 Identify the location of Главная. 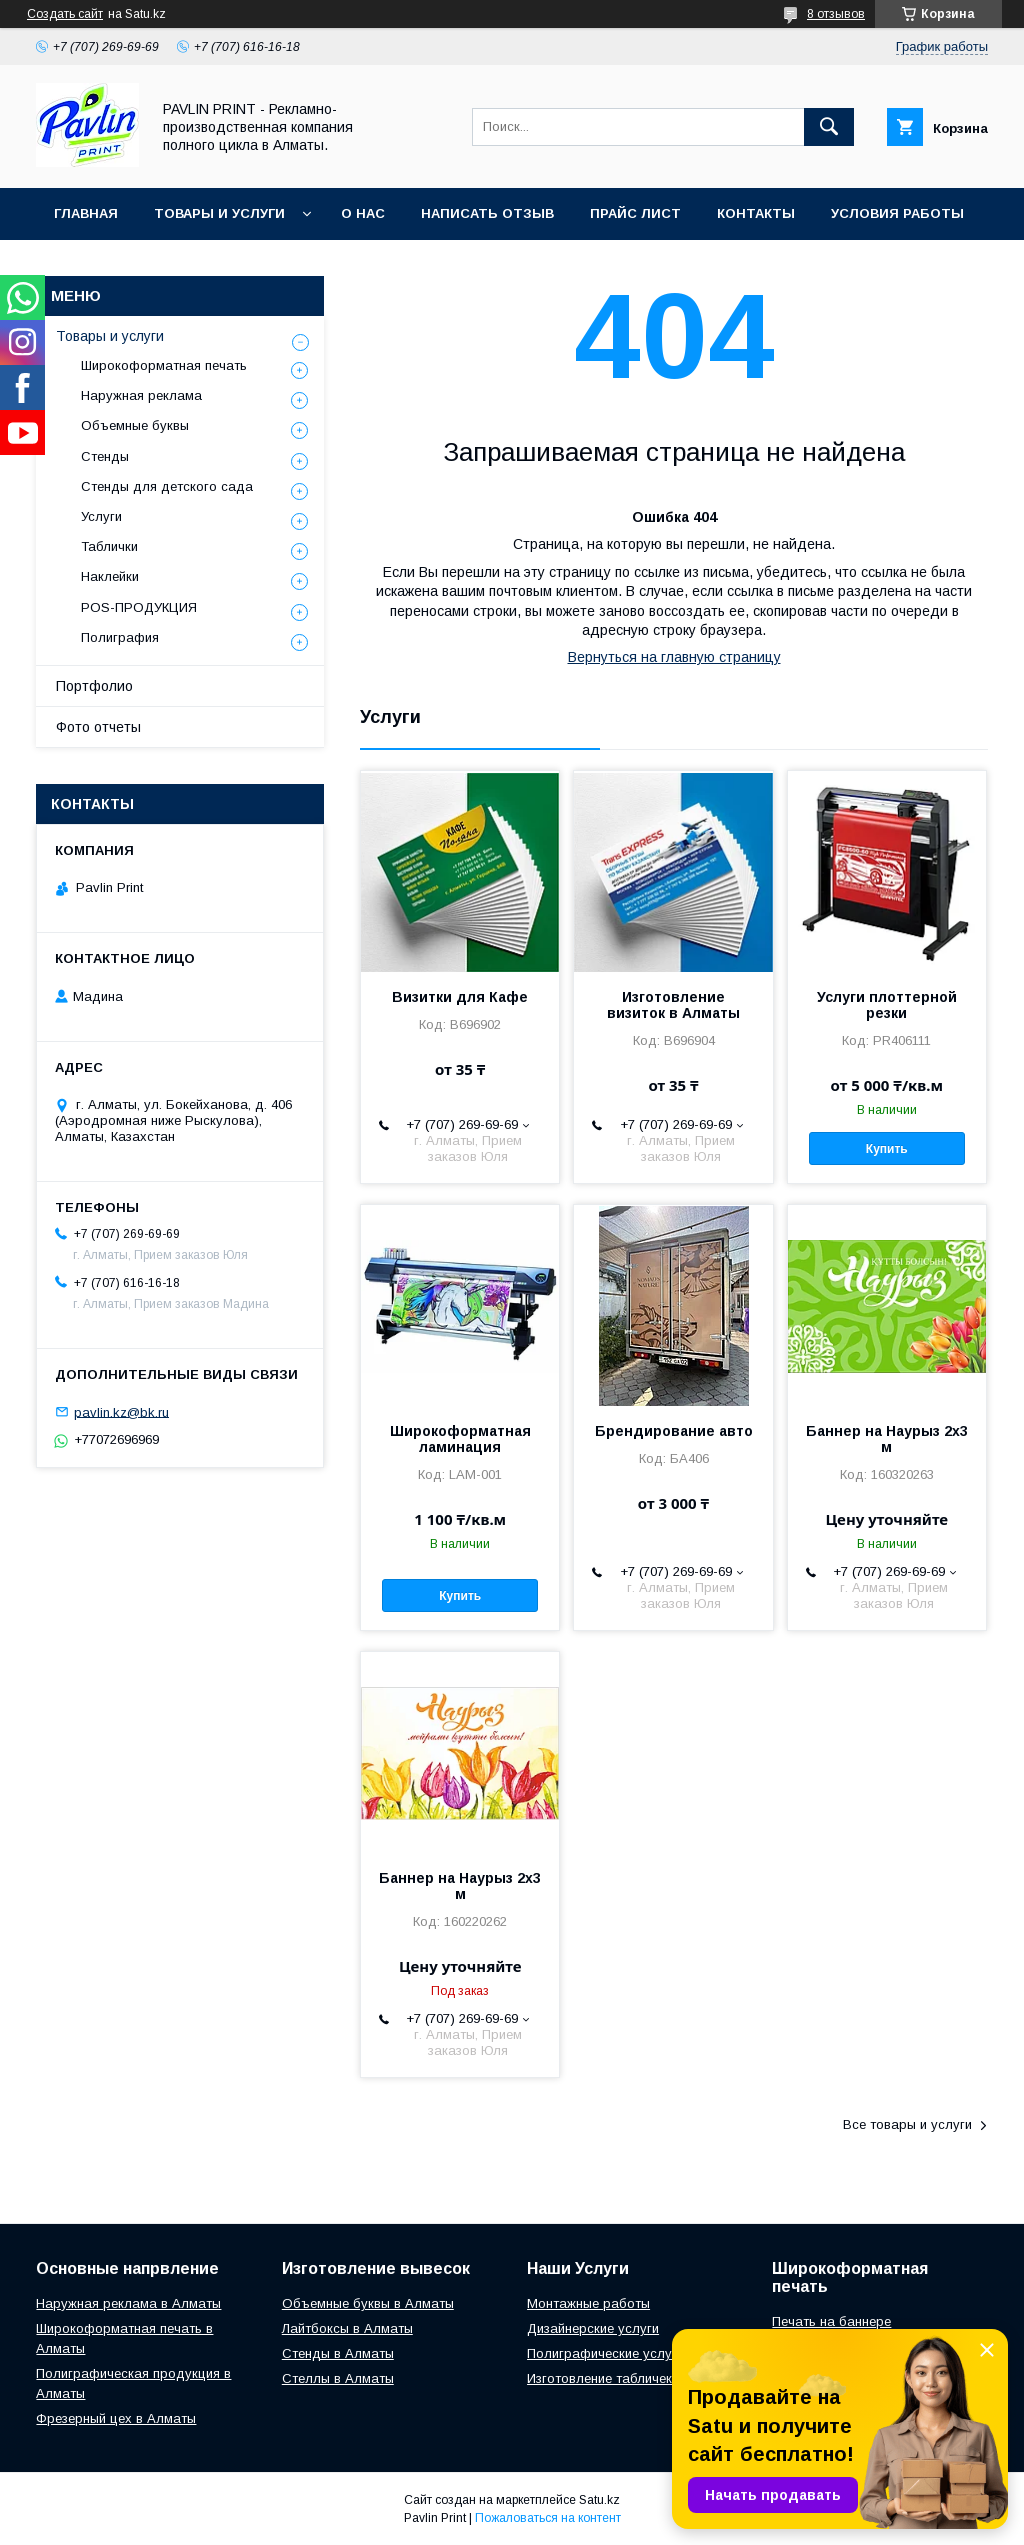
(86, 213).